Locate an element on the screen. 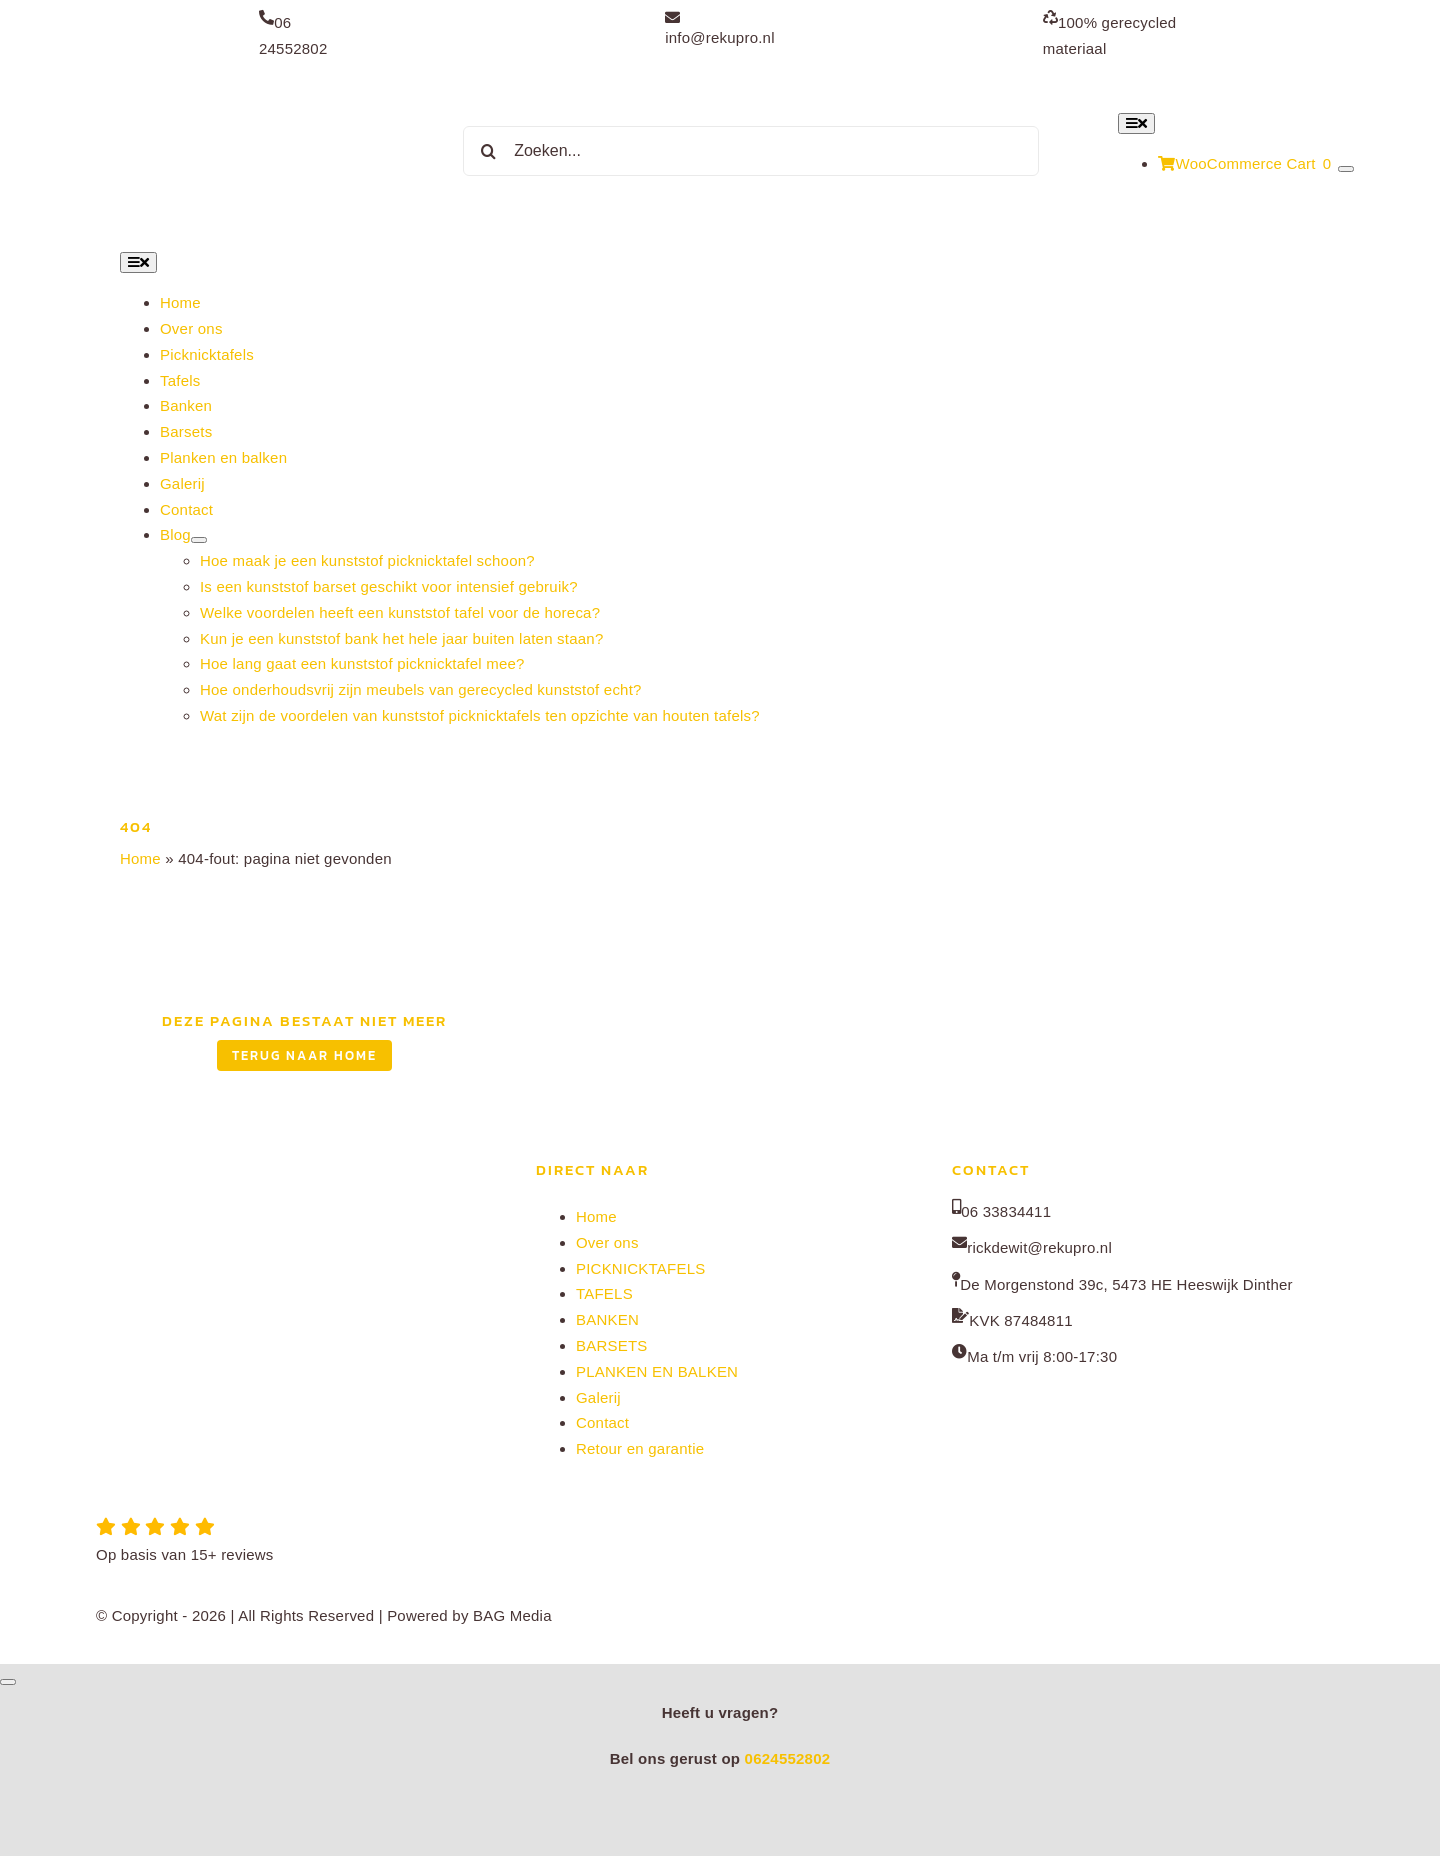 The width and height of the screenshot is (1440, 1856). 0624552802 is located at coordinates (788, 1758).